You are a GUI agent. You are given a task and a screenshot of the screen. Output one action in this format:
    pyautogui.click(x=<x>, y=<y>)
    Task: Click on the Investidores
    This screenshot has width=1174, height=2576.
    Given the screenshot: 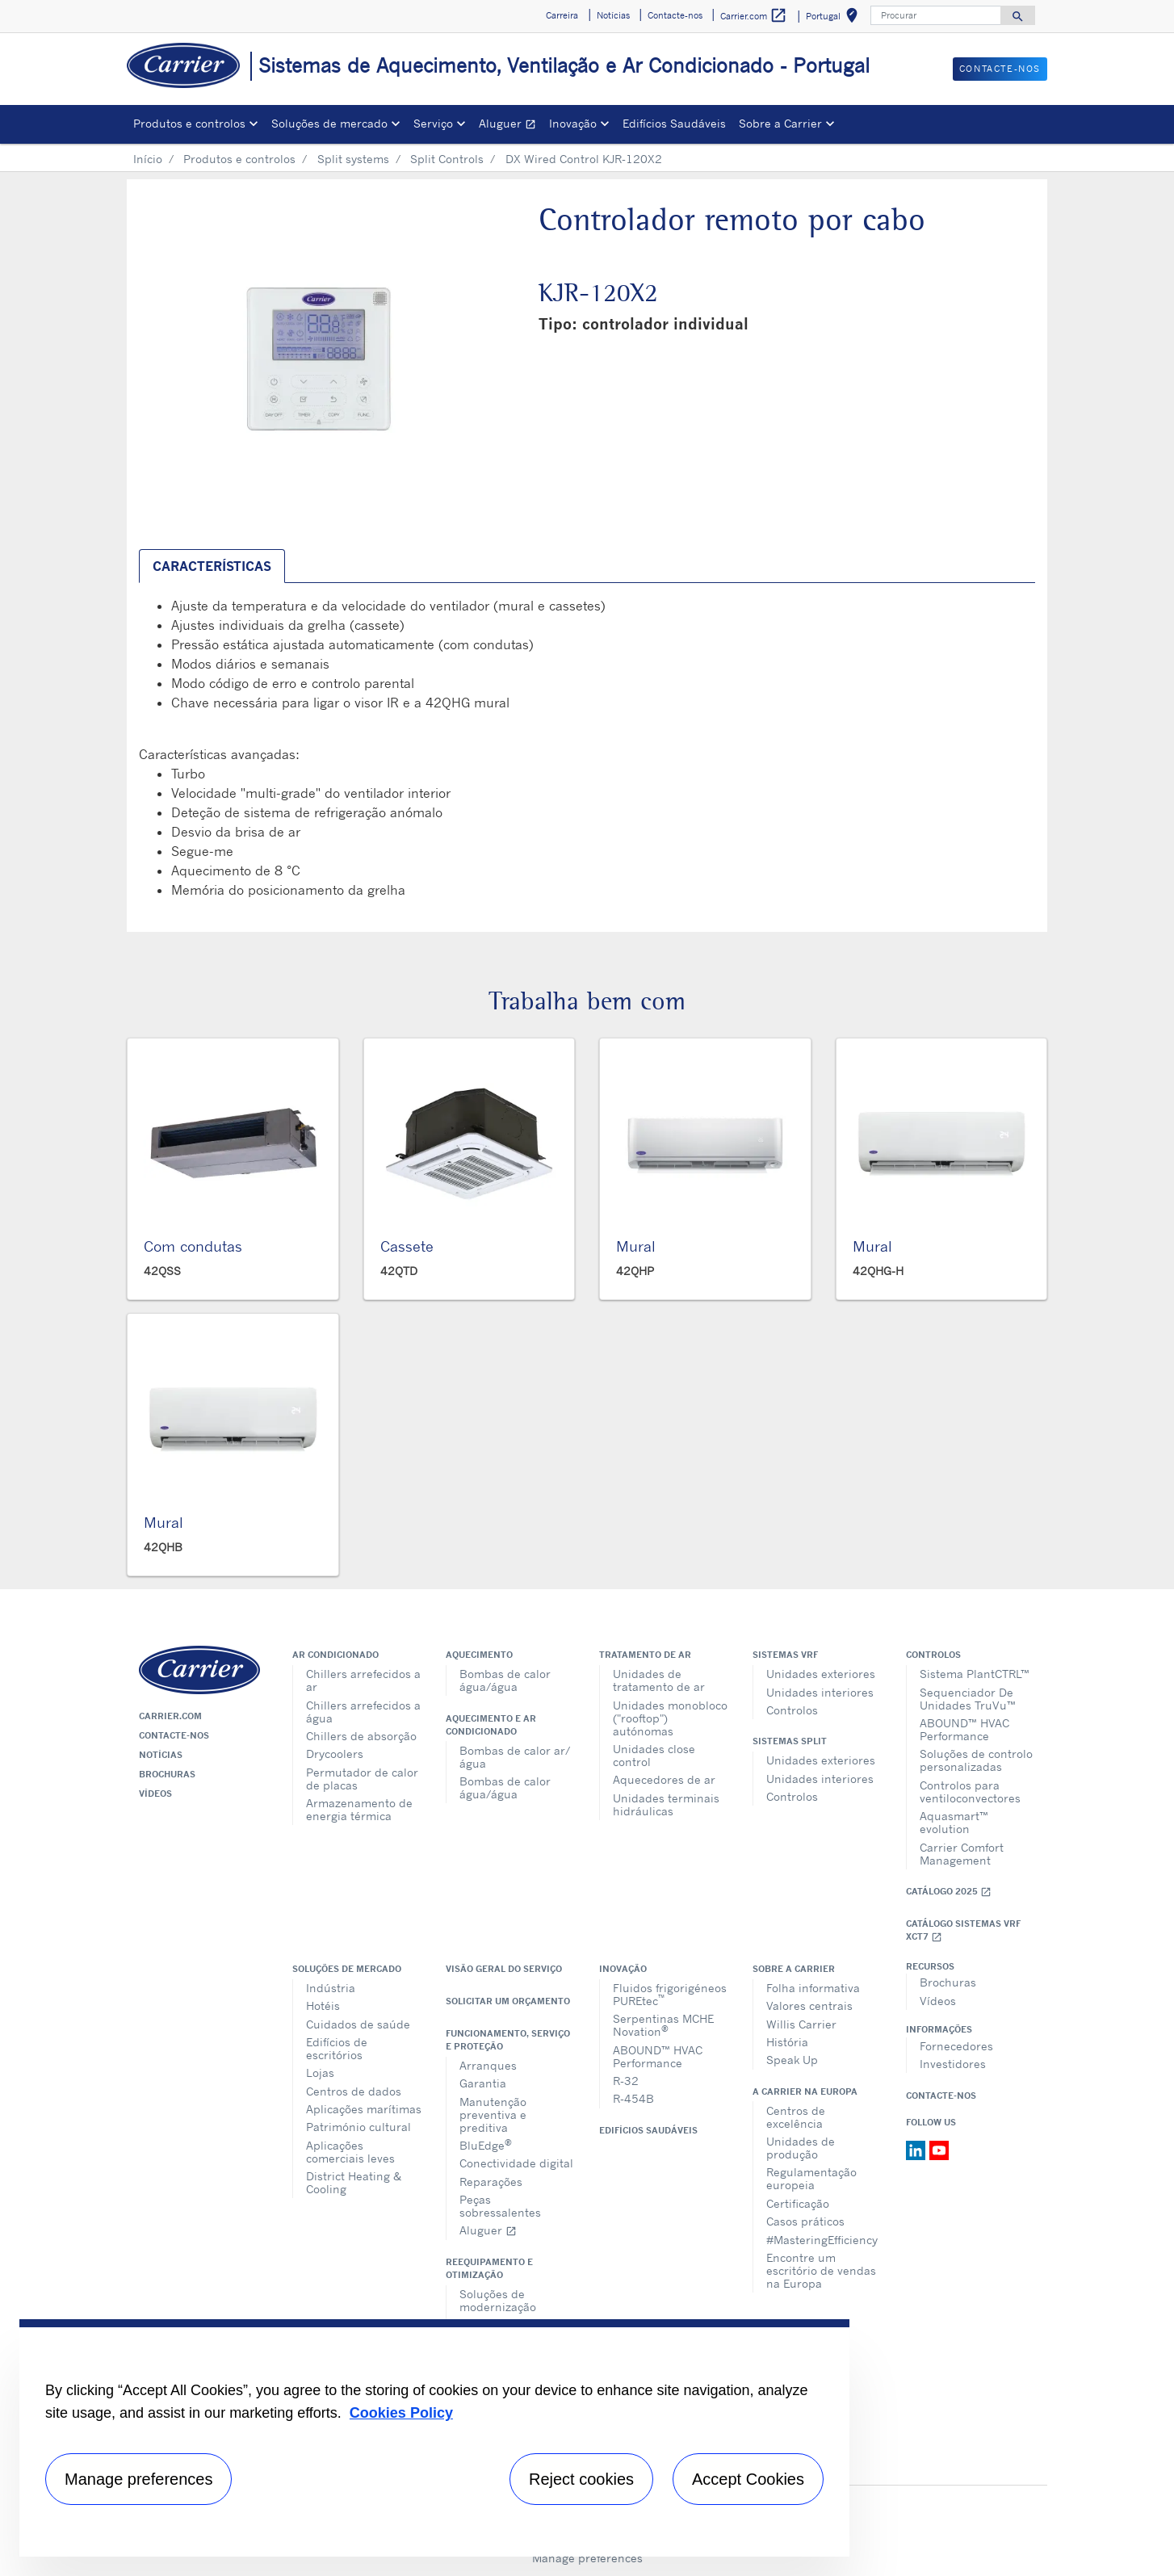 What is the action you would take?
    pyautogui.click(x=953, y=2063)
    